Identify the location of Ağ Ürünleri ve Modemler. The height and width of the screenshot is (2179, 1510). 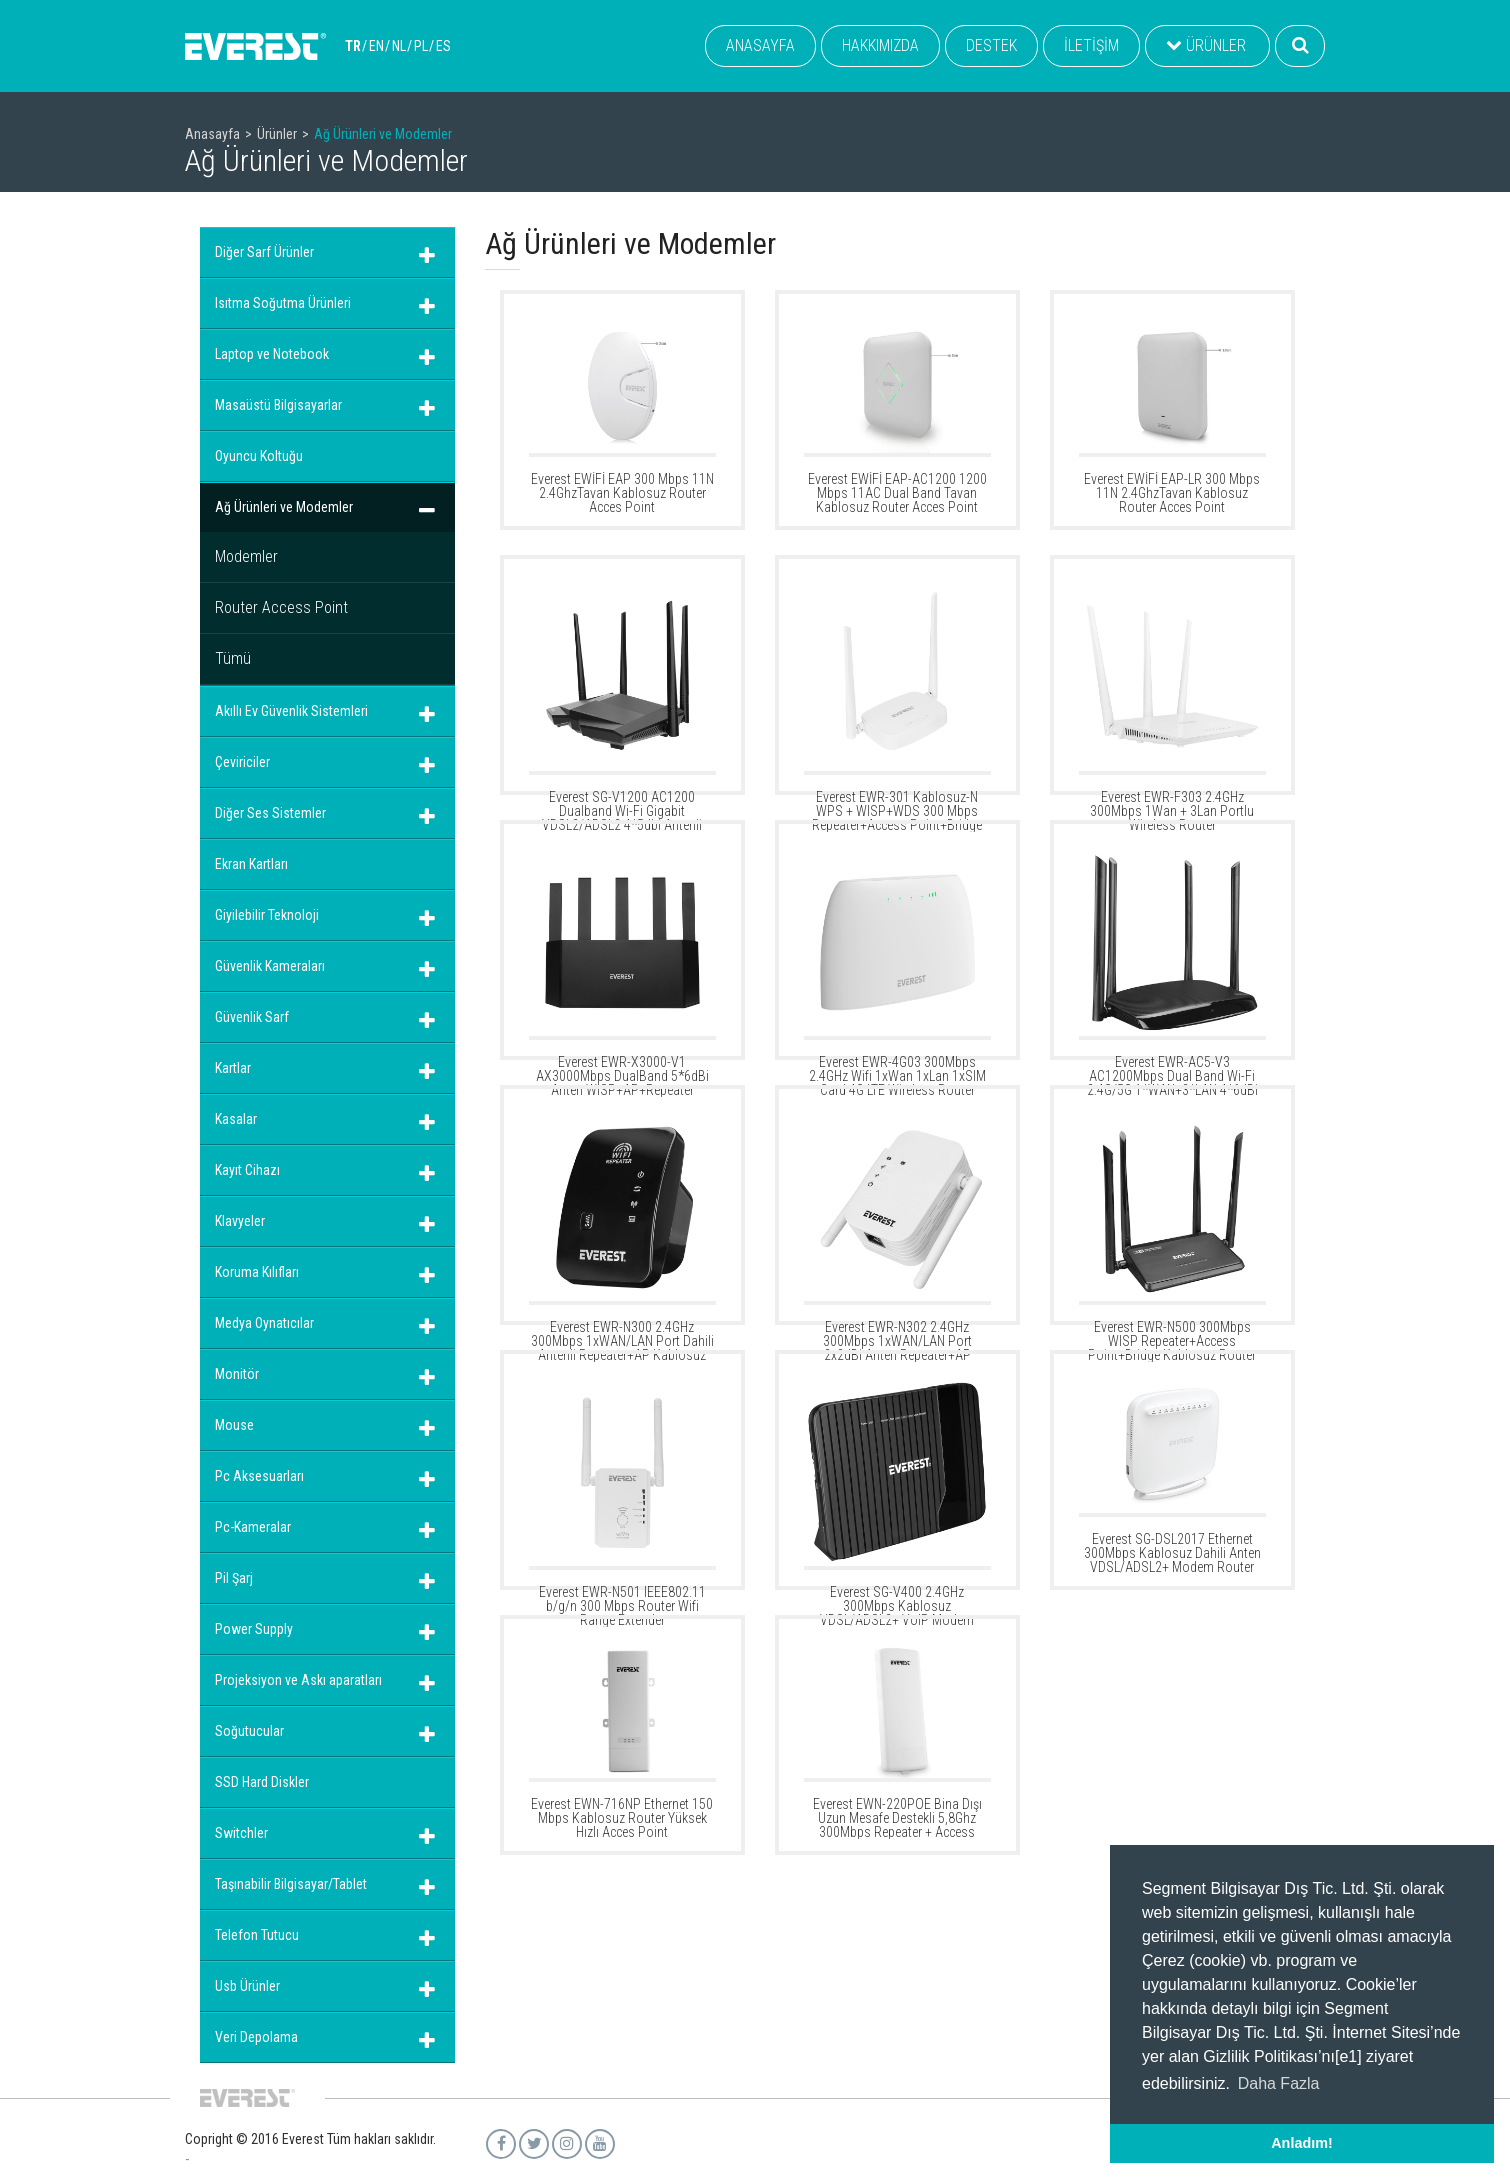
(284, 507).